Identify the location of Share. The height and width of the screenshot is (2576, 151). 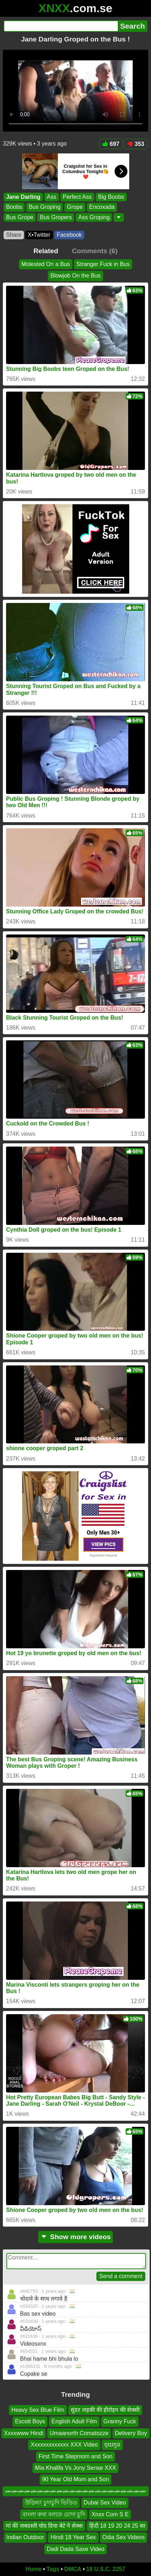
(13, 235).